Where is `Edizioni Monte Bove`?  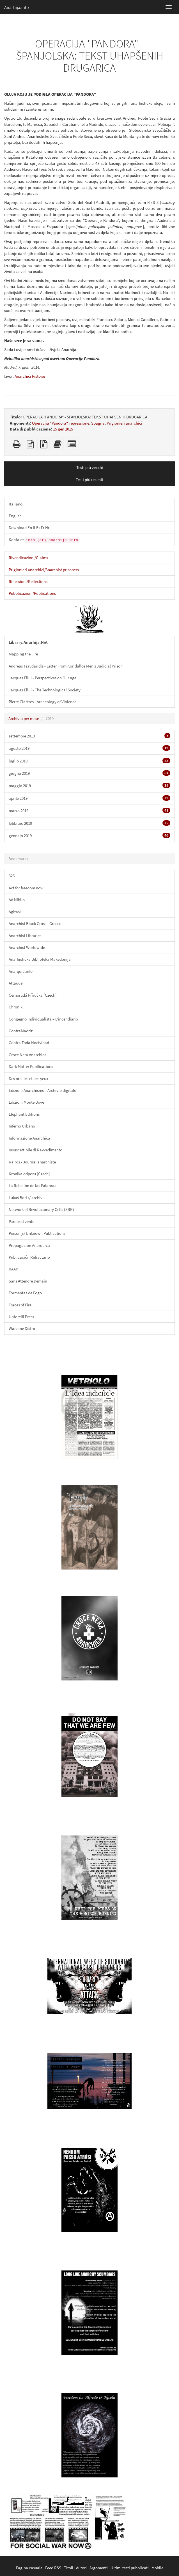
Edizioni Monte Bove is located at coordinates (26, 1102).